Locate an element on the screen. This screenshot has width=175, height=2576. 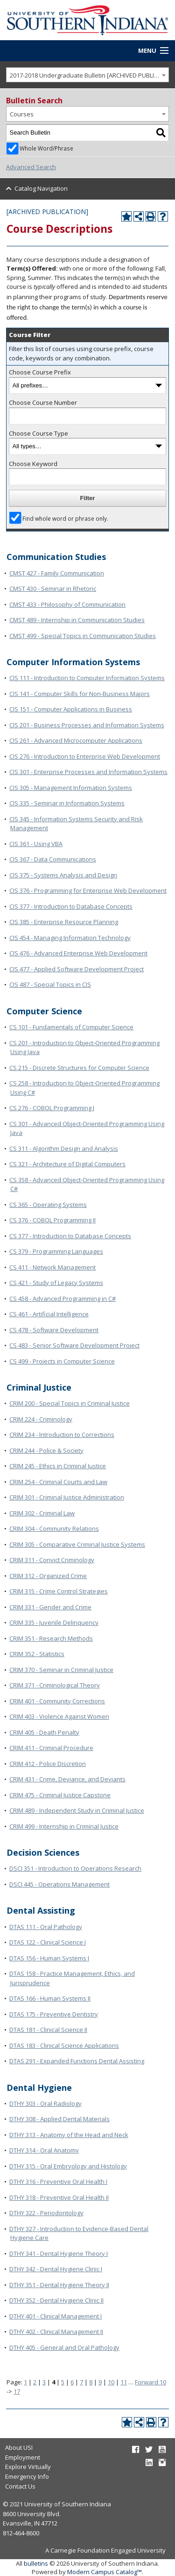
CIS 375 - Systems Analysis and Design is located at coordinates (63, 875).